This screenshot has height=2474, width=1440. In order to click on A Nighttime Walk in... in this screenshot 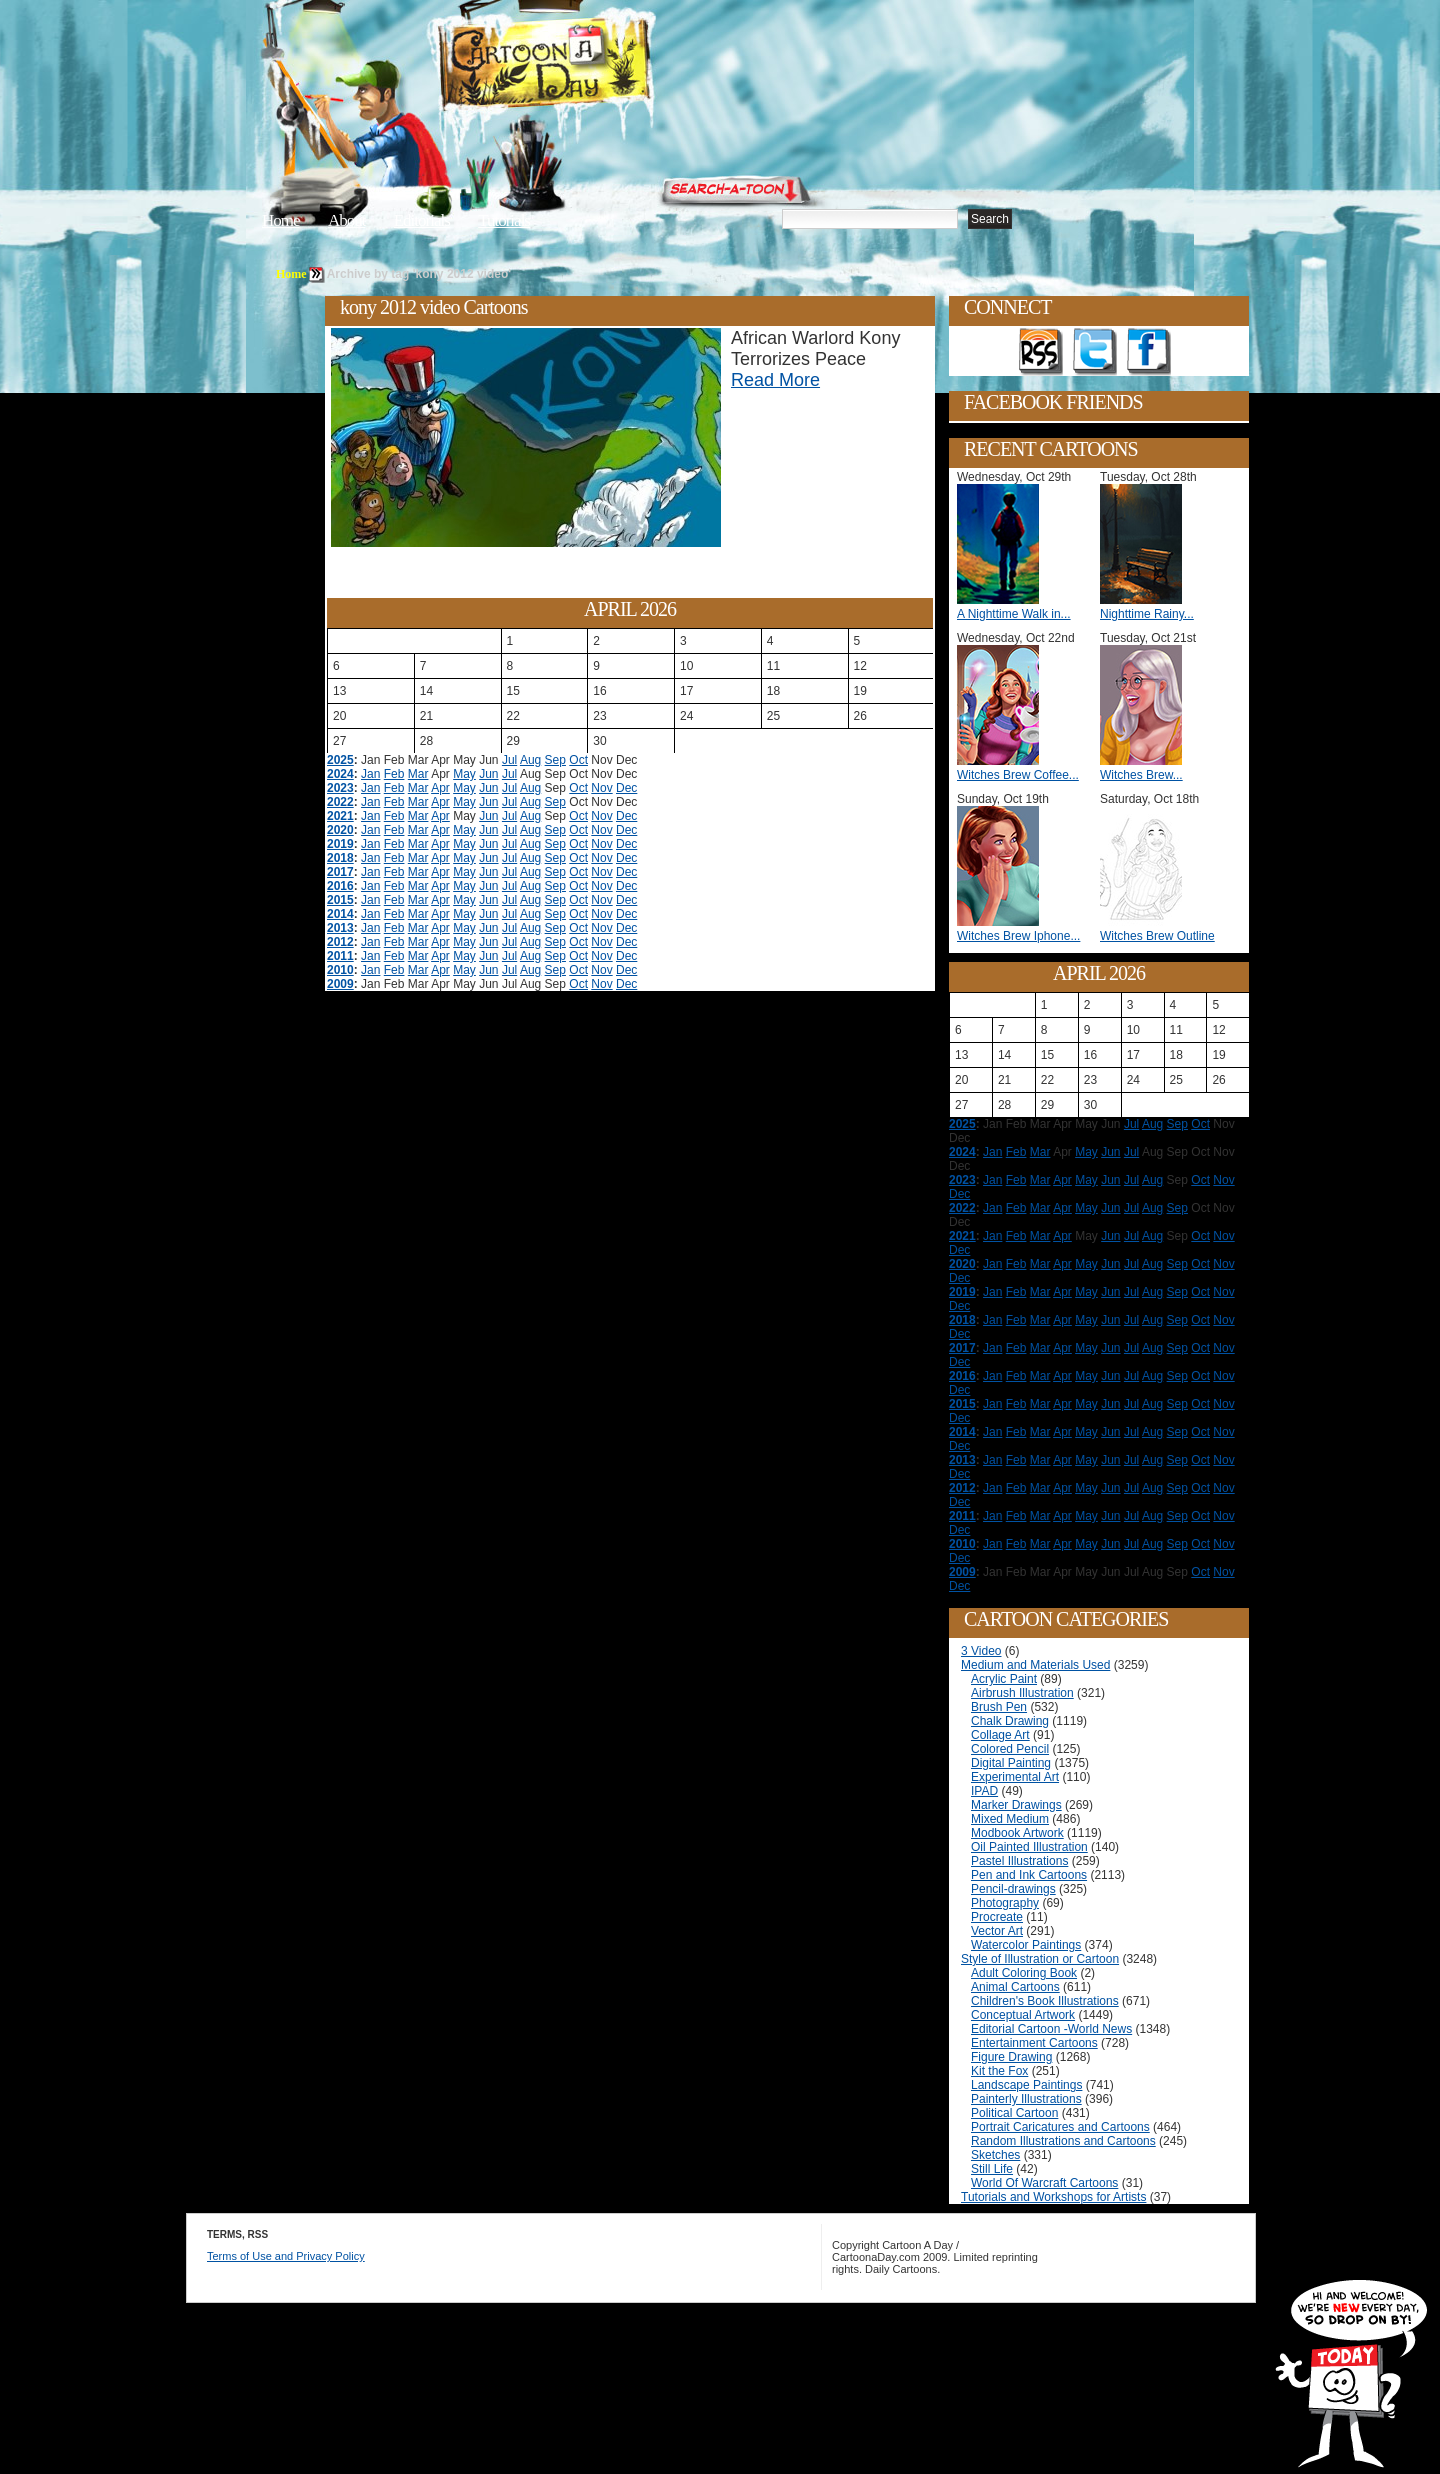, I will do `click(1014, 614)`.